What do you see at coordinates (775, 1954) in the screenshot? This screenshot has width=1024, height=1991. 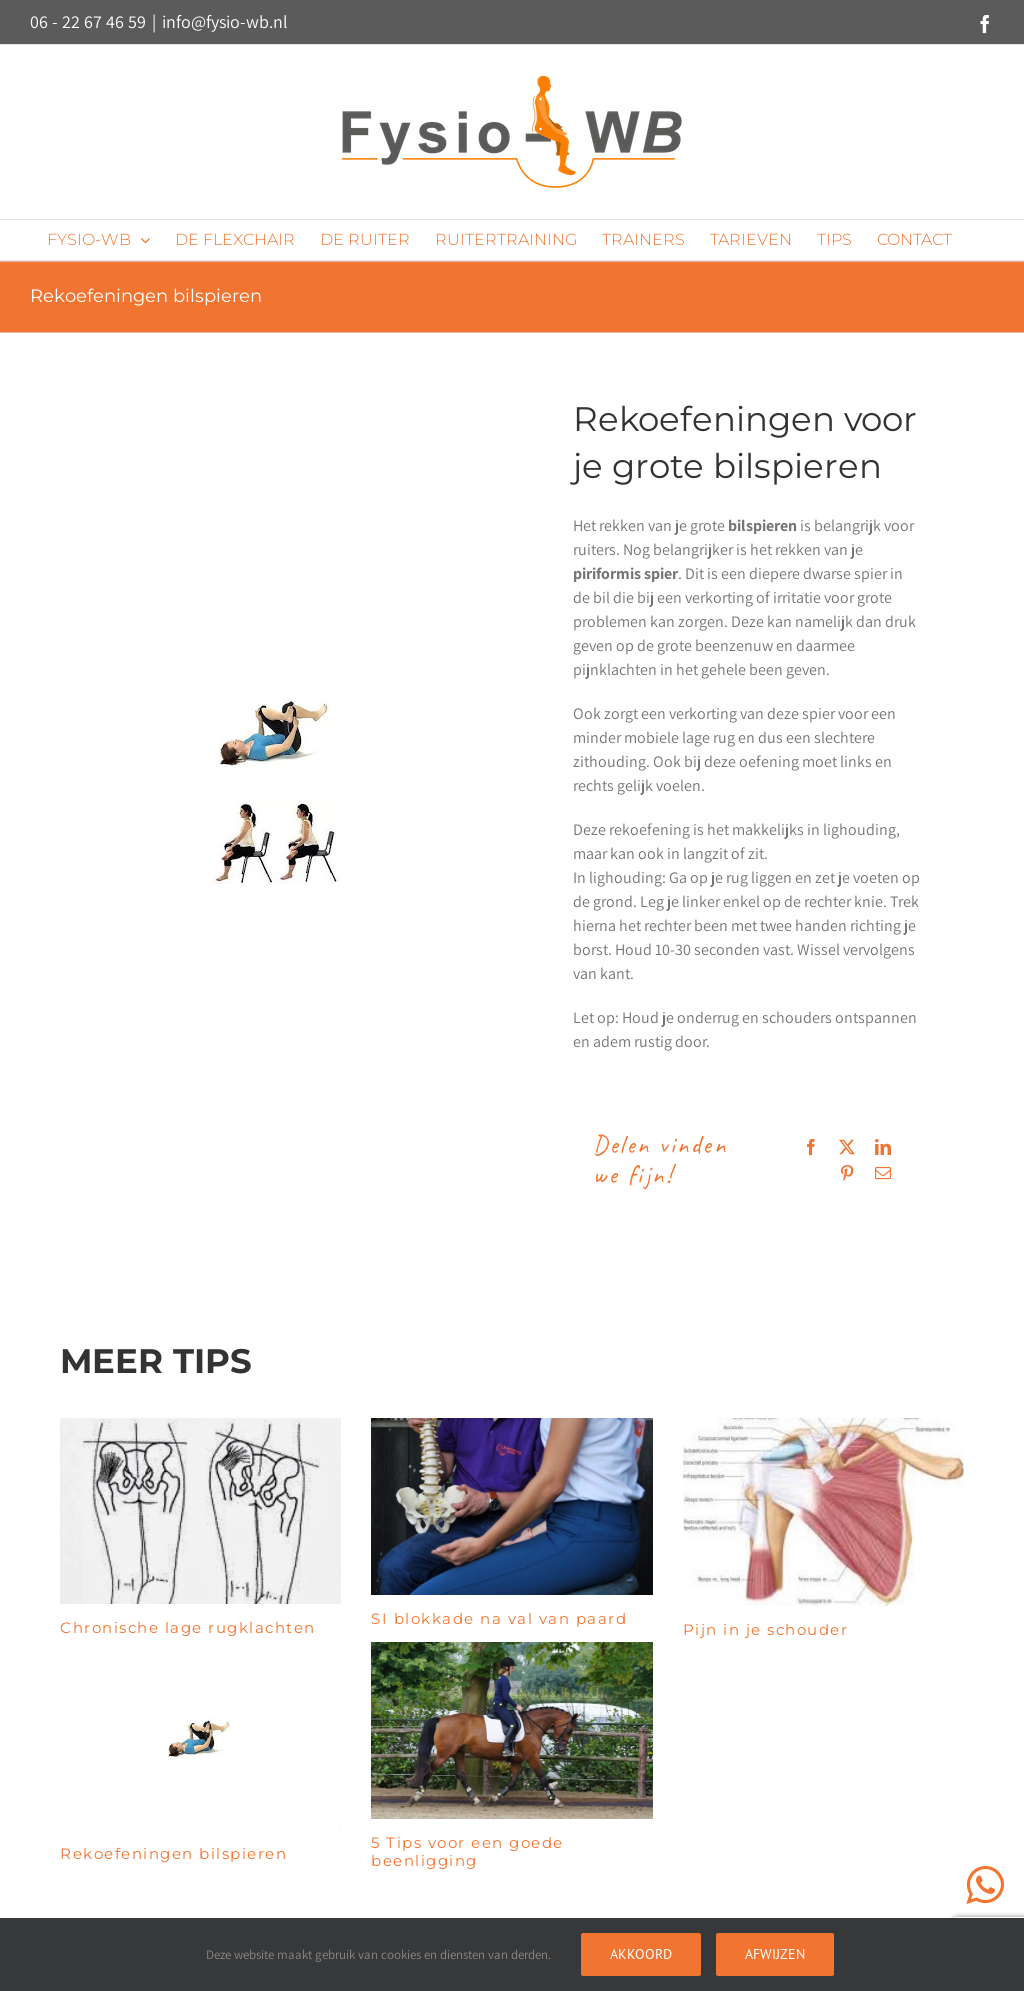 I see `Afwijzen` at bounding box center [775, 1954].